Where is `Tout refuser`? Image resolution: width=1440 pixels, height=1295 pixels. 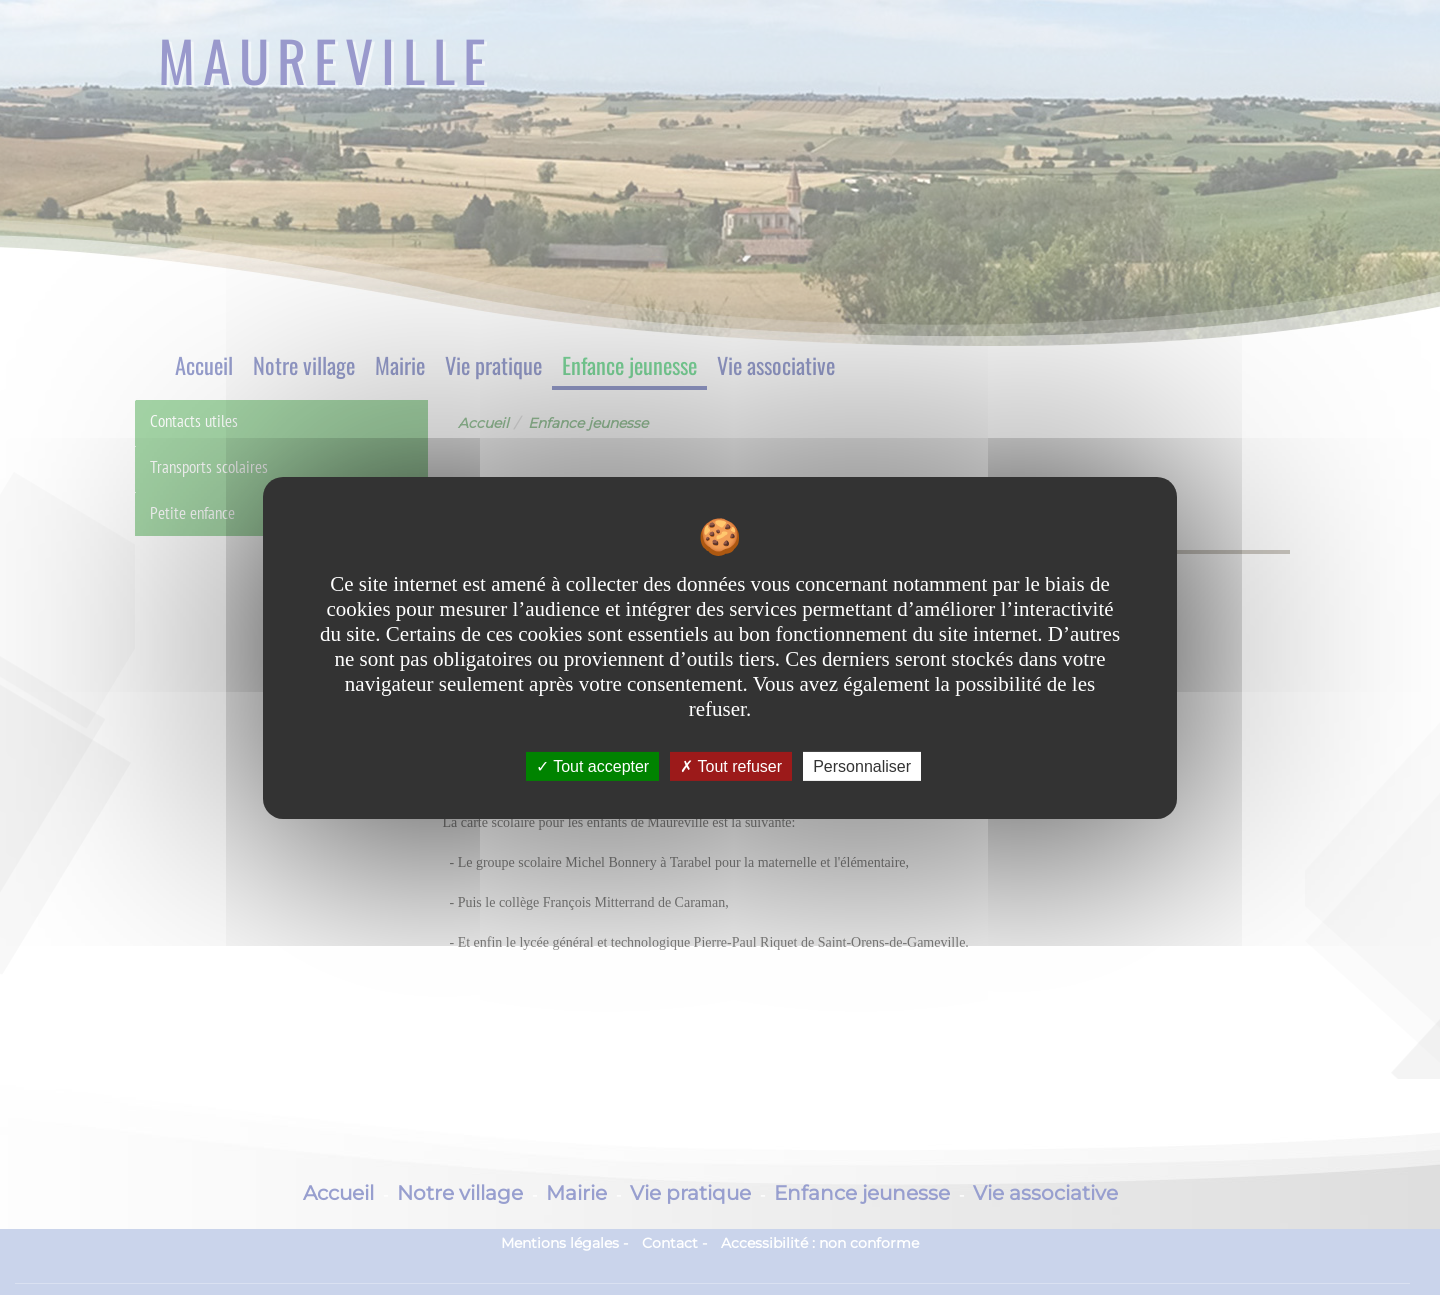
Tout refuser is located at coordinates (731, 765).